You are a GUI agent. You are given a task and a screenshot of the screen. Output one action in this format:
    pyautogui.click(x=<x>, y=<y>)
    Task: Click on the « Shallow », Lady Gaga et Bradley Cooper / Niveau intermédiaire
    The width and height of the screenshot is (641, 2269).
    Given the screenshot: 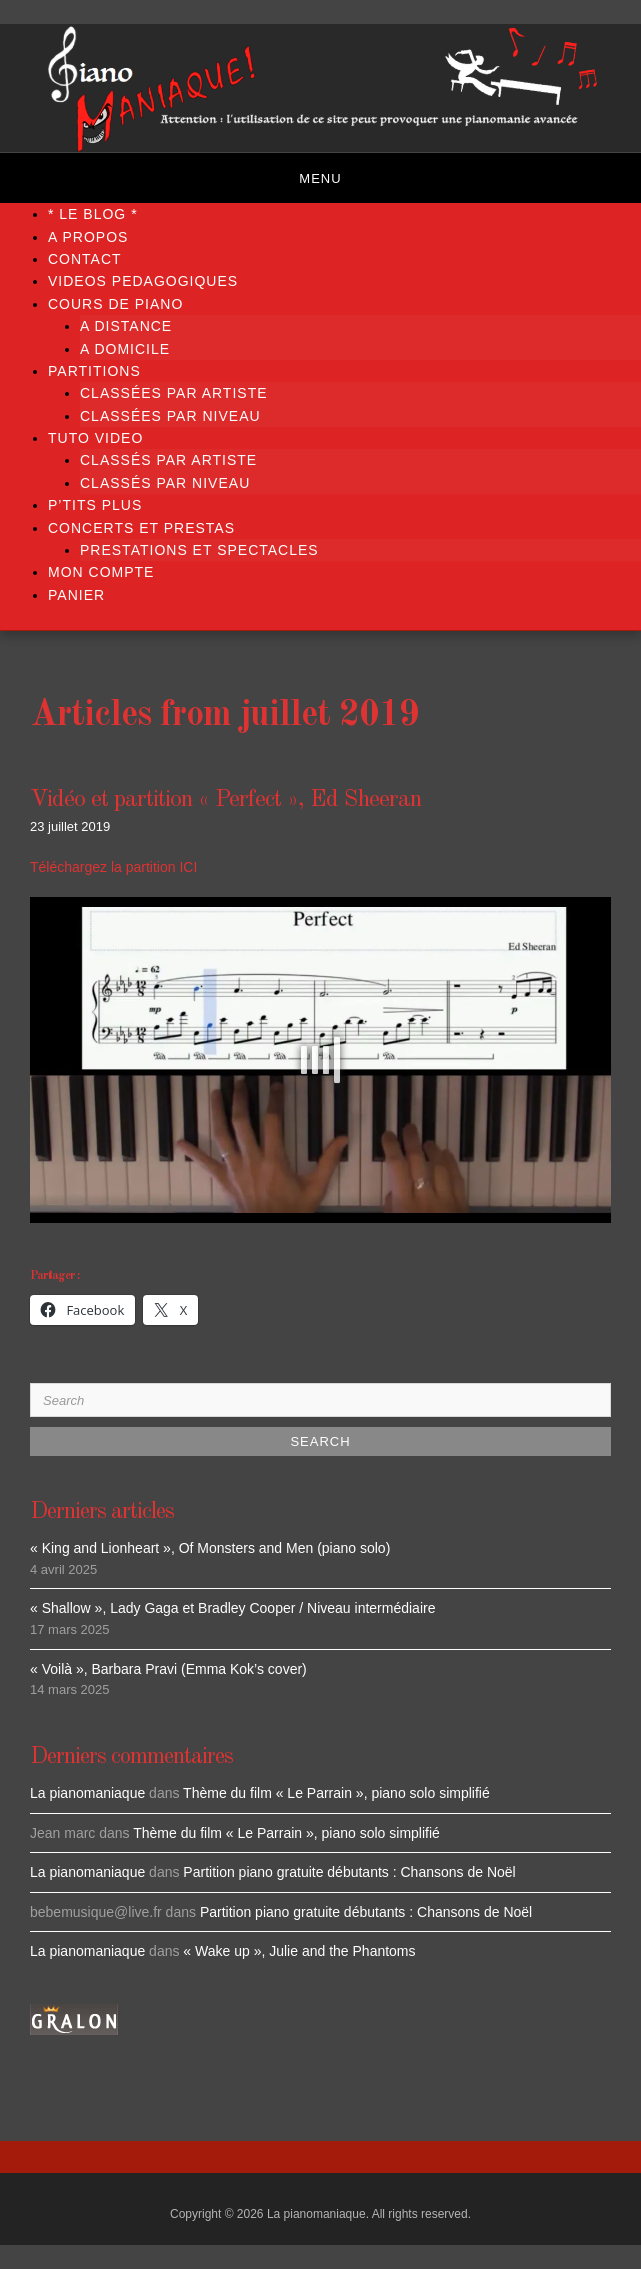 What is the action you would take?
    pyautogui.click(x=232, y=1608)
    